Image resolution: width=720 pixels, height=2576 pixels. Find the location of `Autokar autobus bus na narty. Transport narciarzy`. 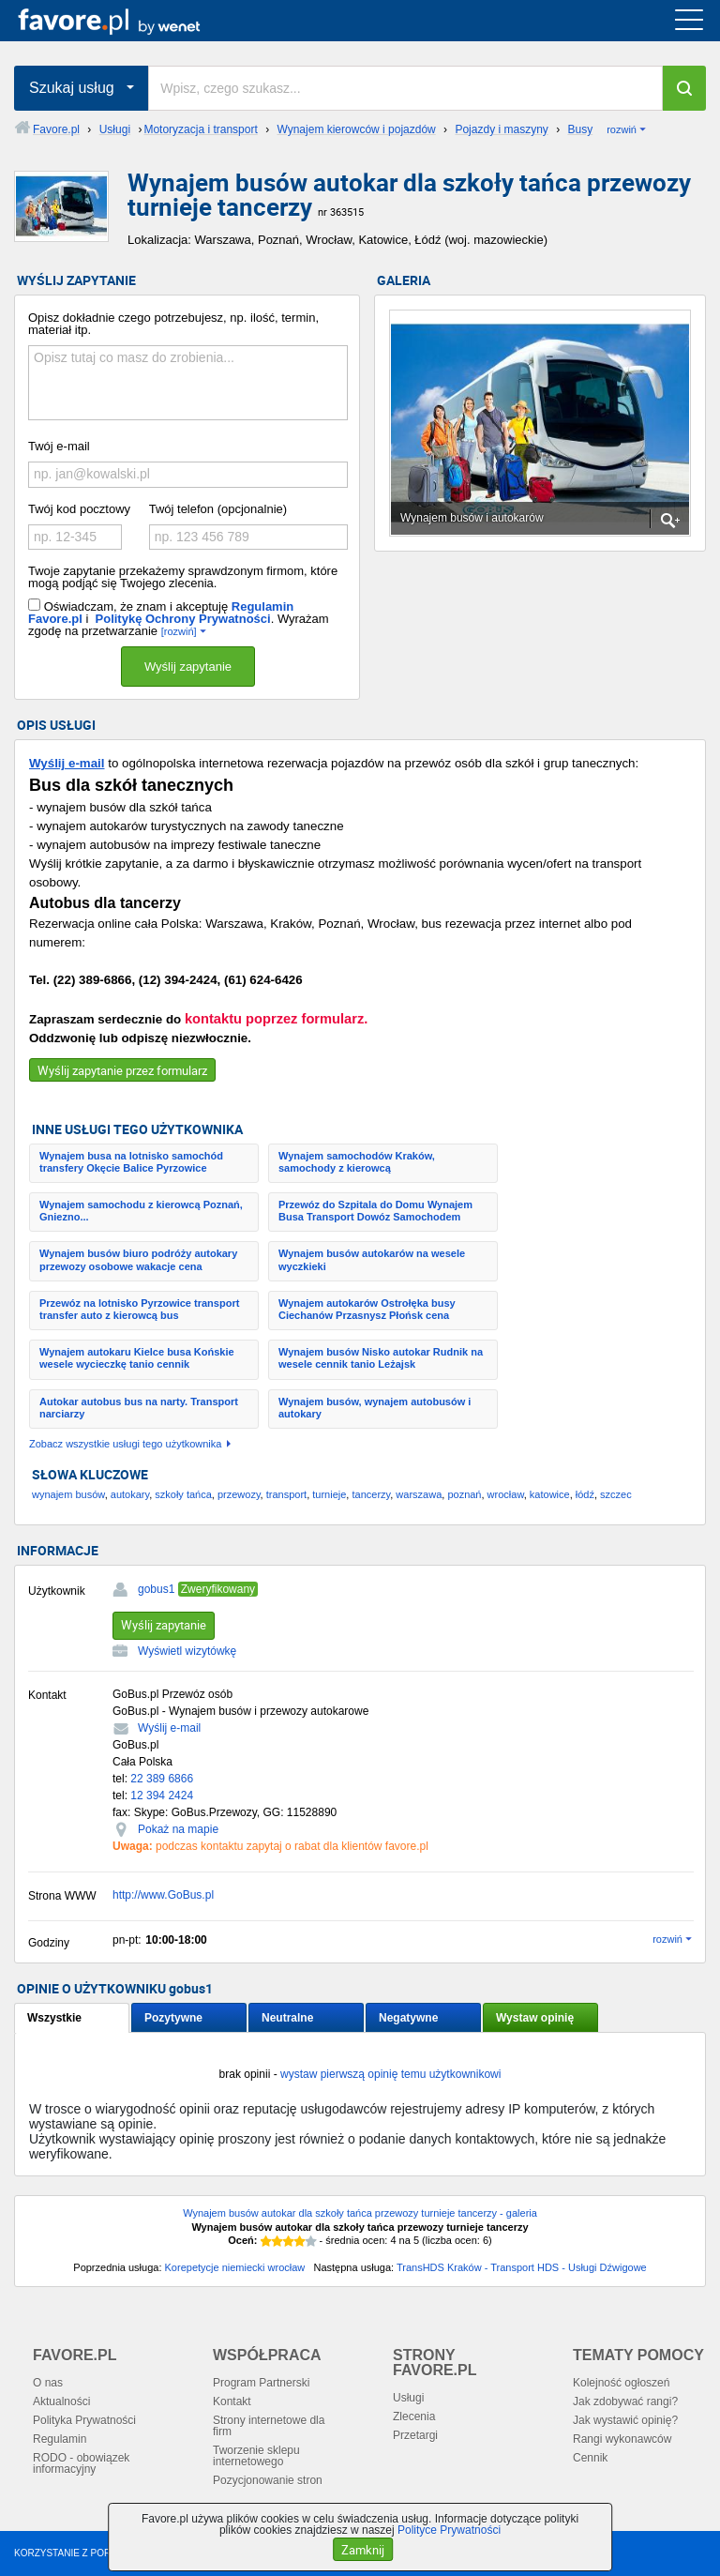

Autokar autobus bus na narty. Transport narciarzy is located at coordinates (138, 1407).